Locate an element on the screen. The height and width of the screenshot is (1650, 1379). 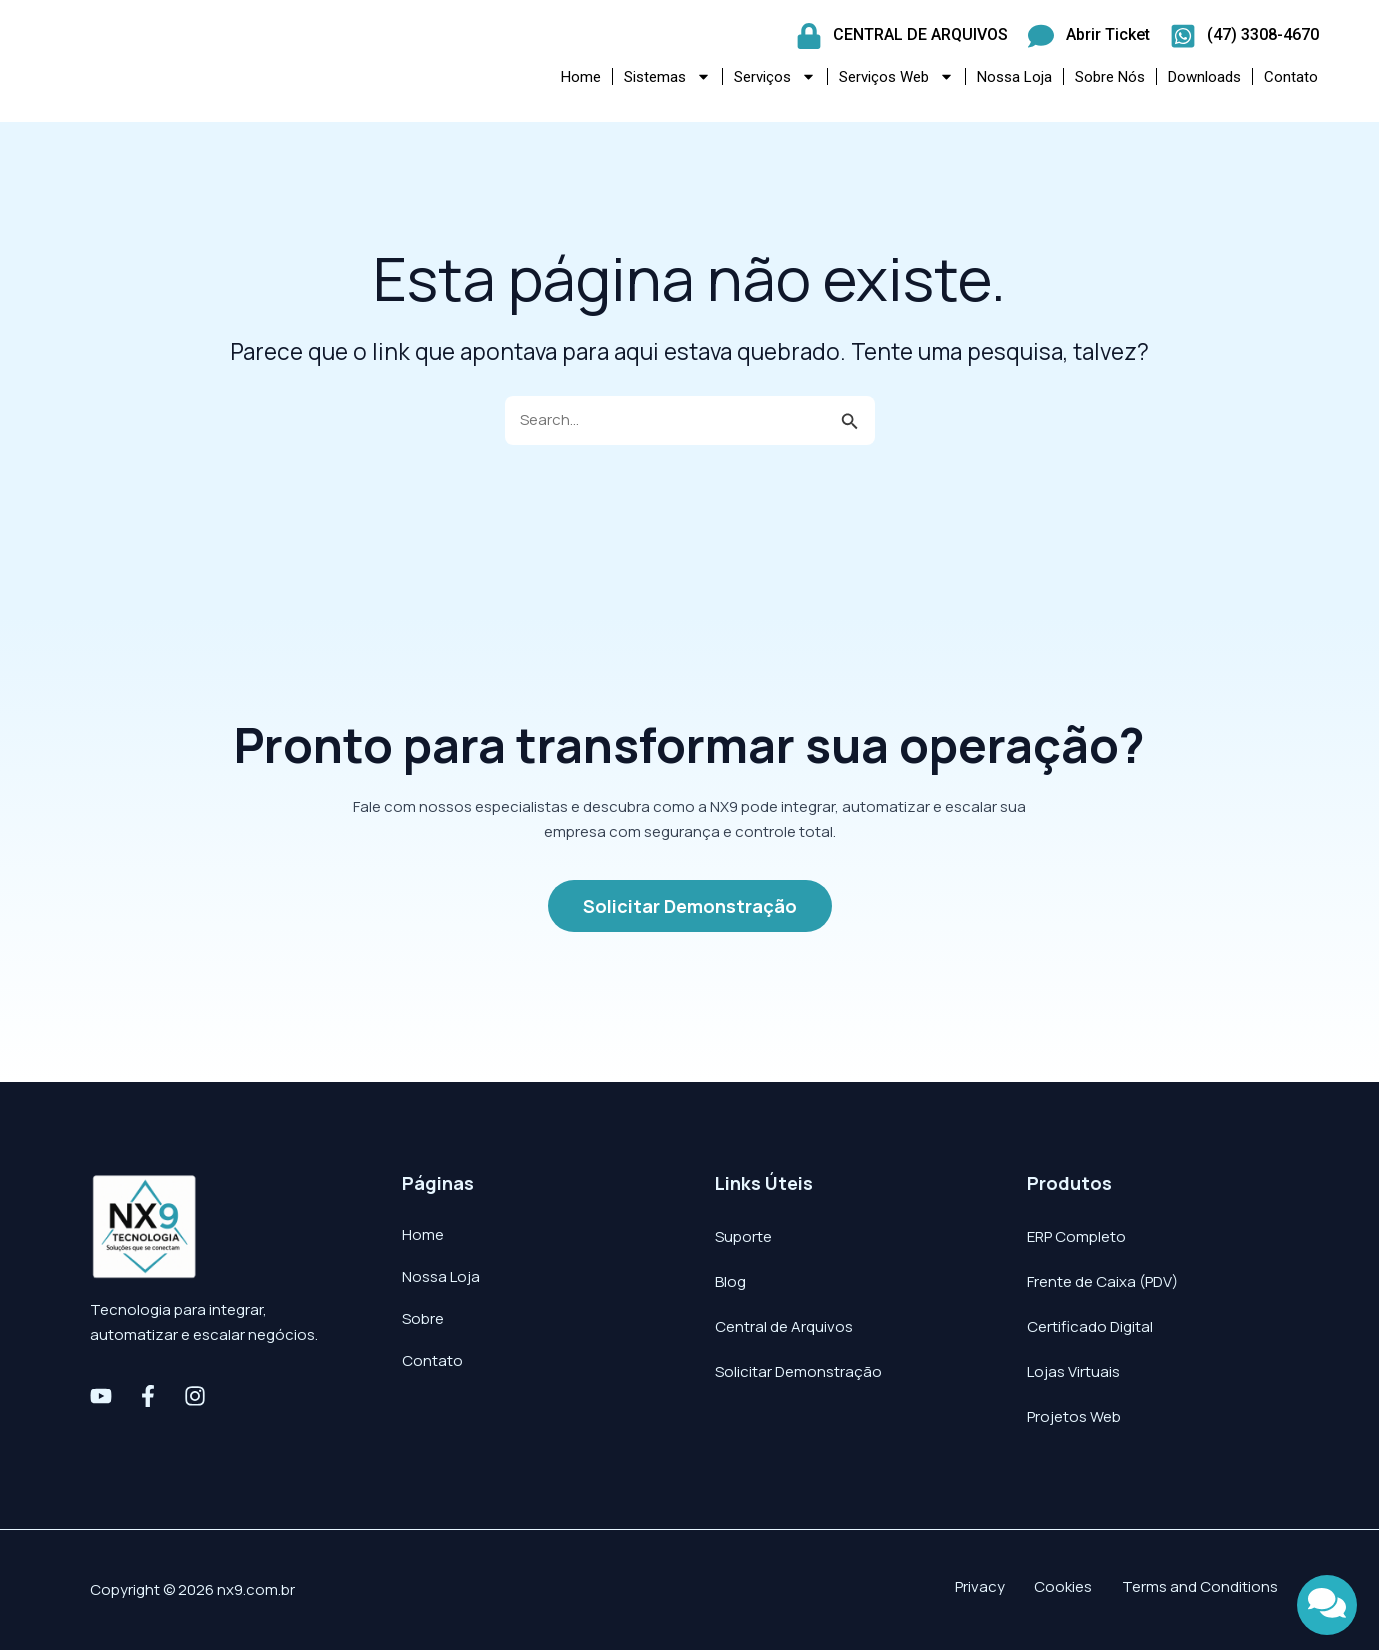
Certificado Digital is located at coordinates (1090, 1326).